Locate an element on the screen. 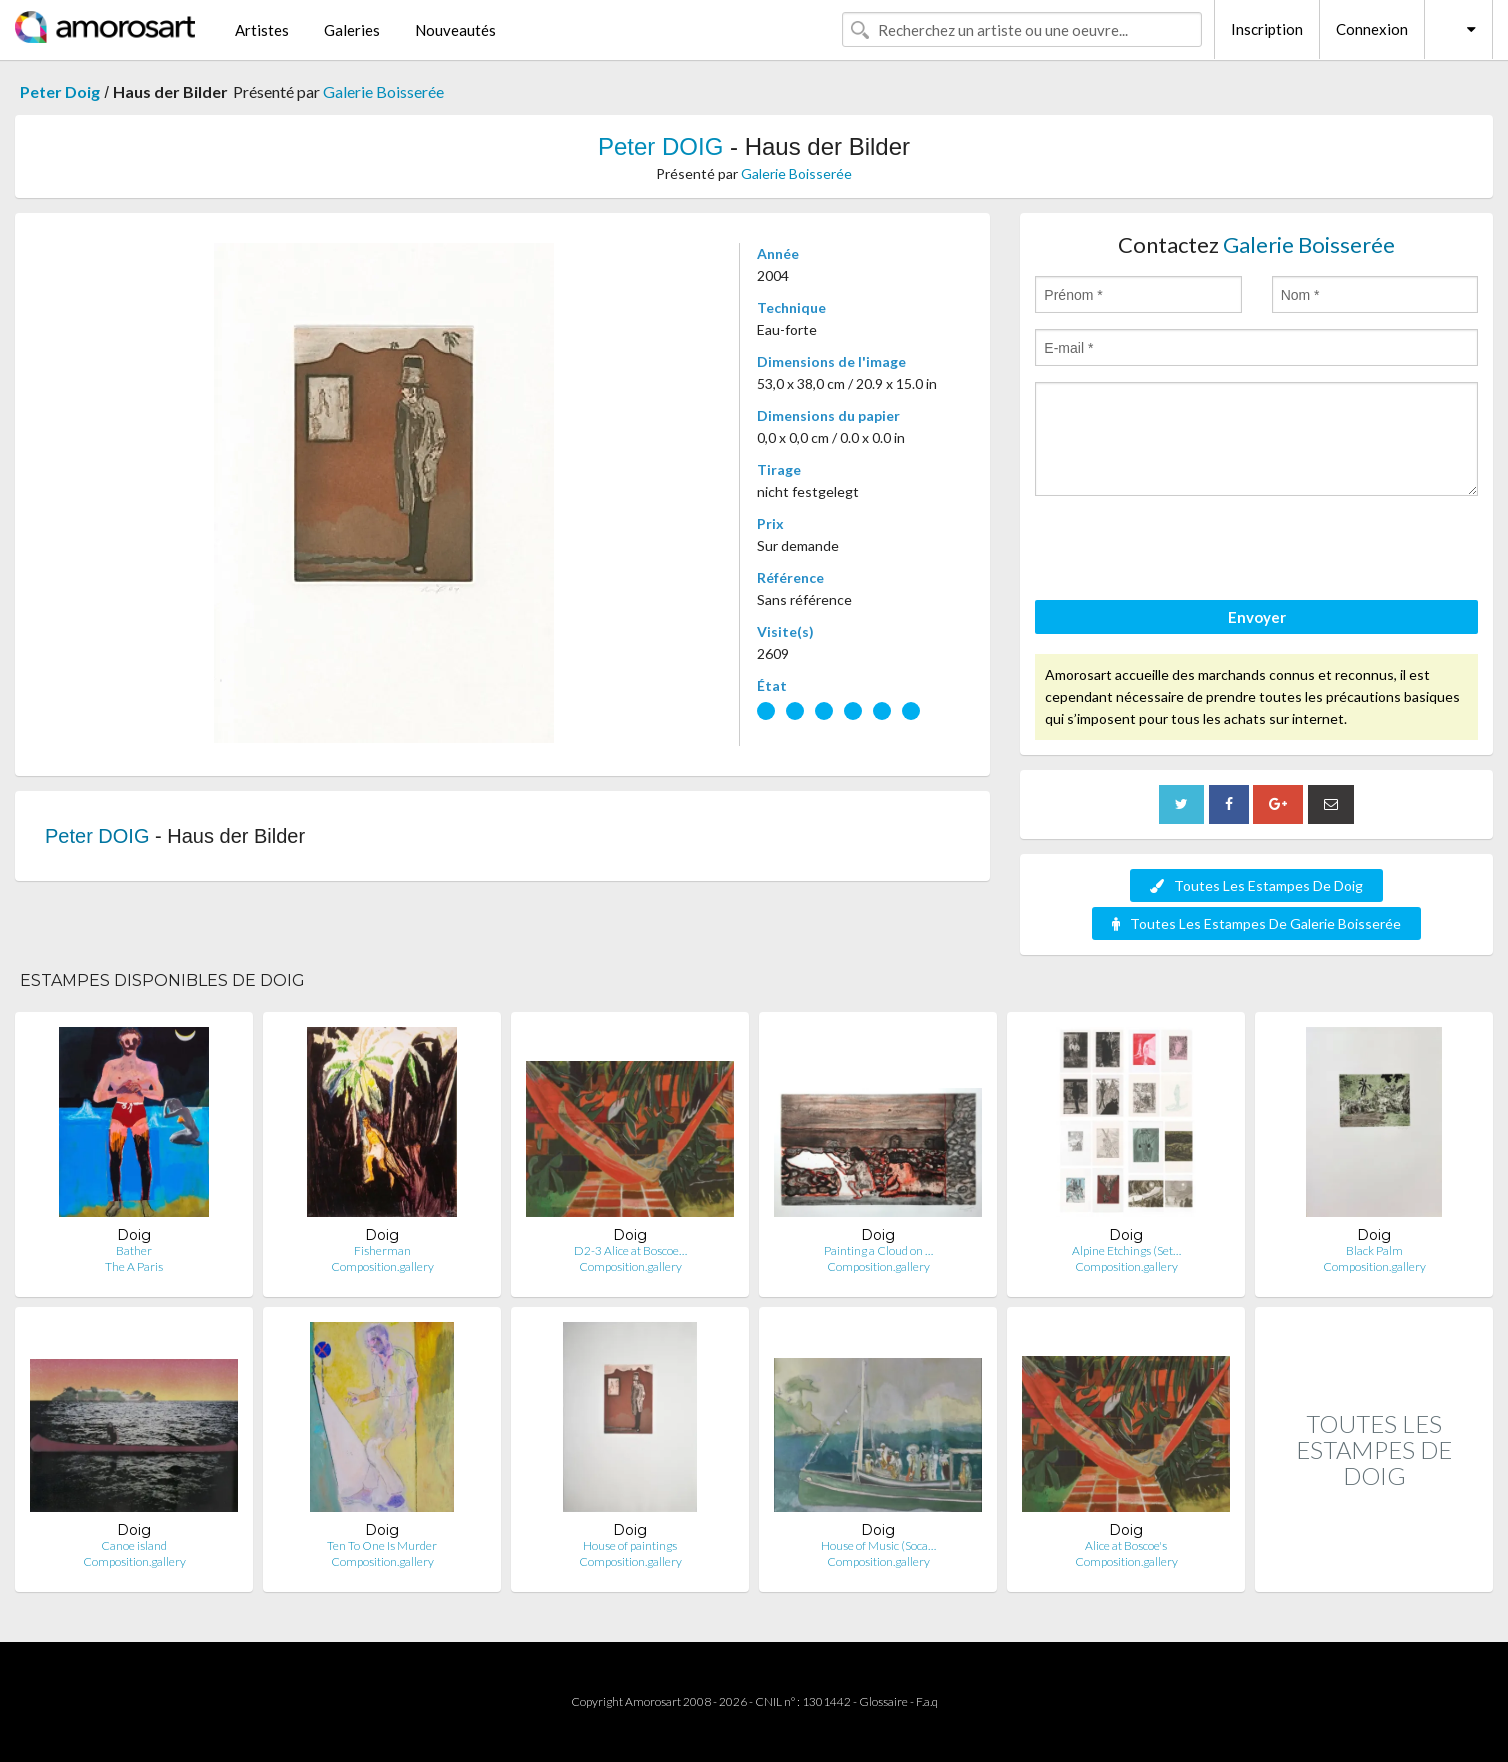 This screenshot has height=1762, width=1508. Envoyer is located at coordinates (1257, 617).